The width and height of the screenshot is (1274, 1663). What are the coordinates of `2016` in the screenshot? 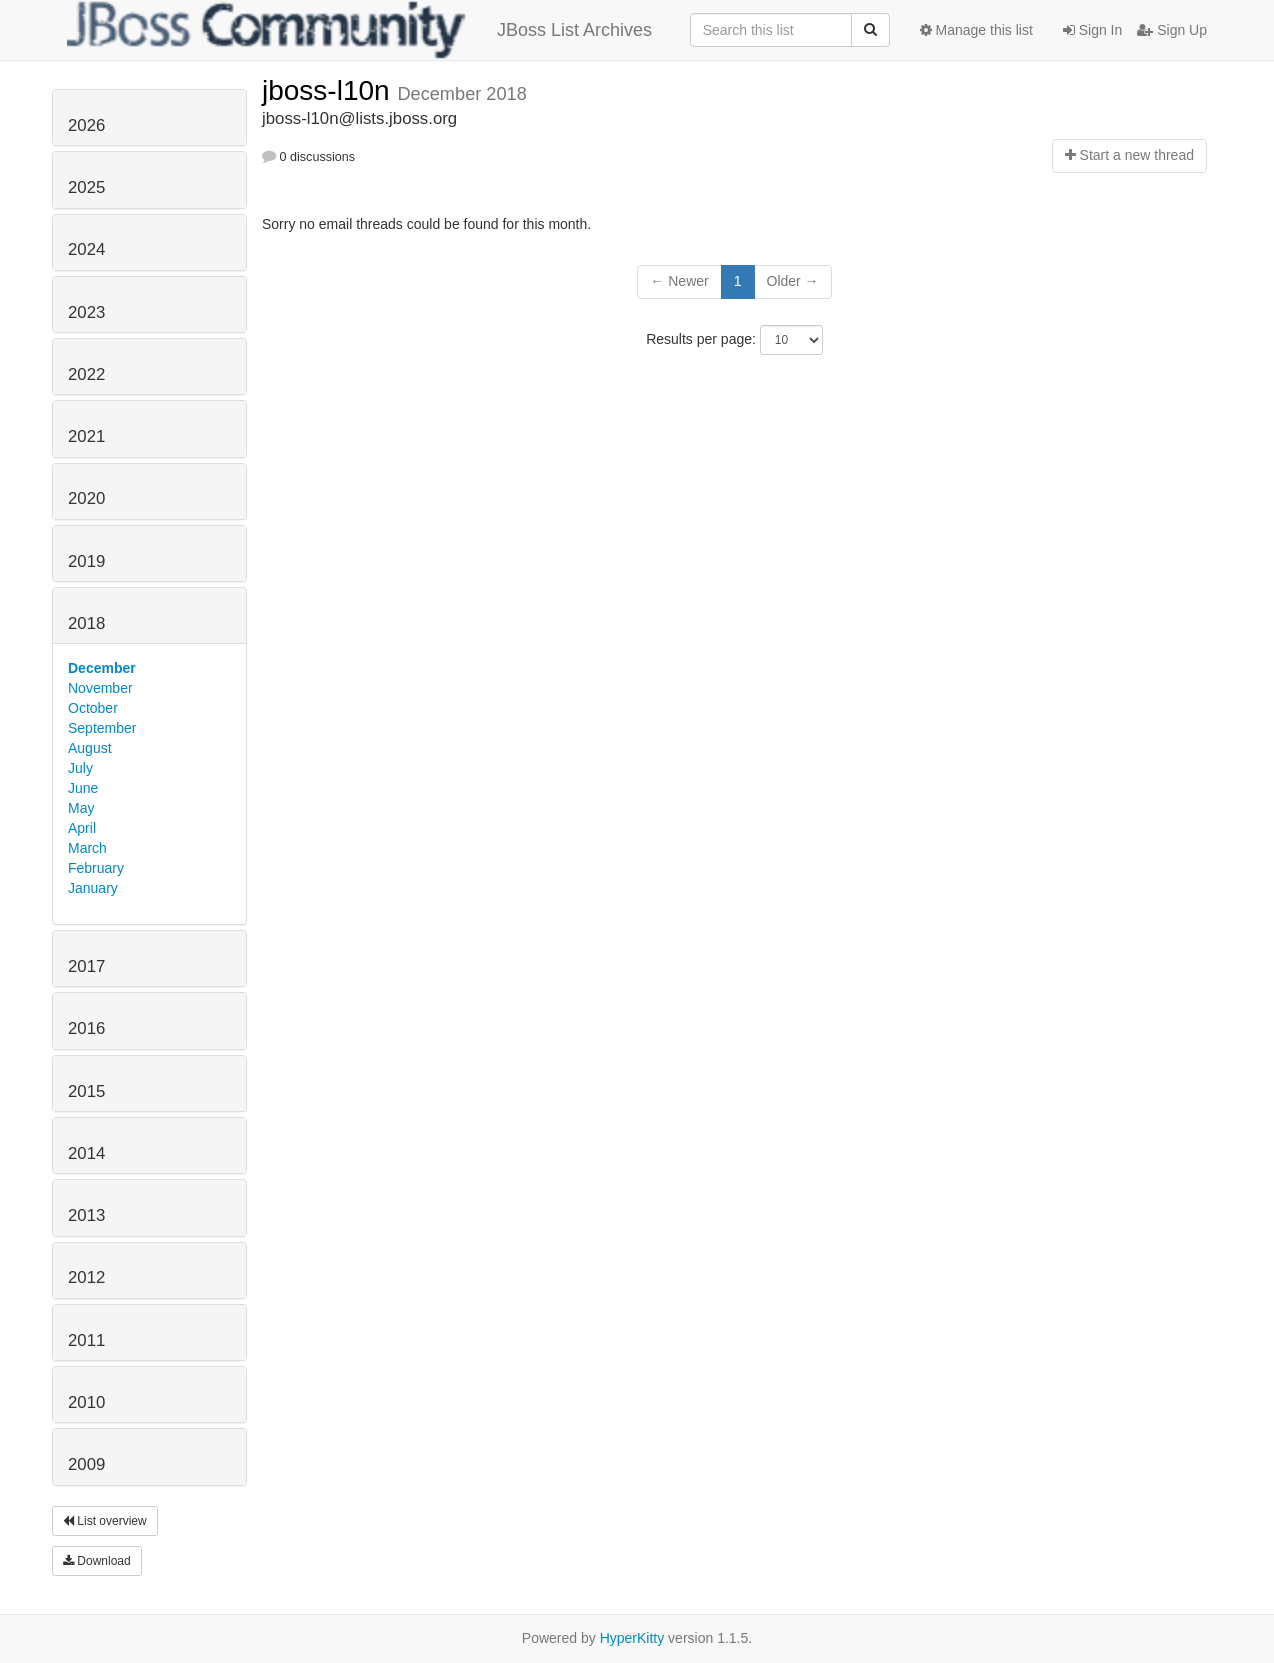 It's located at (86, 1028).